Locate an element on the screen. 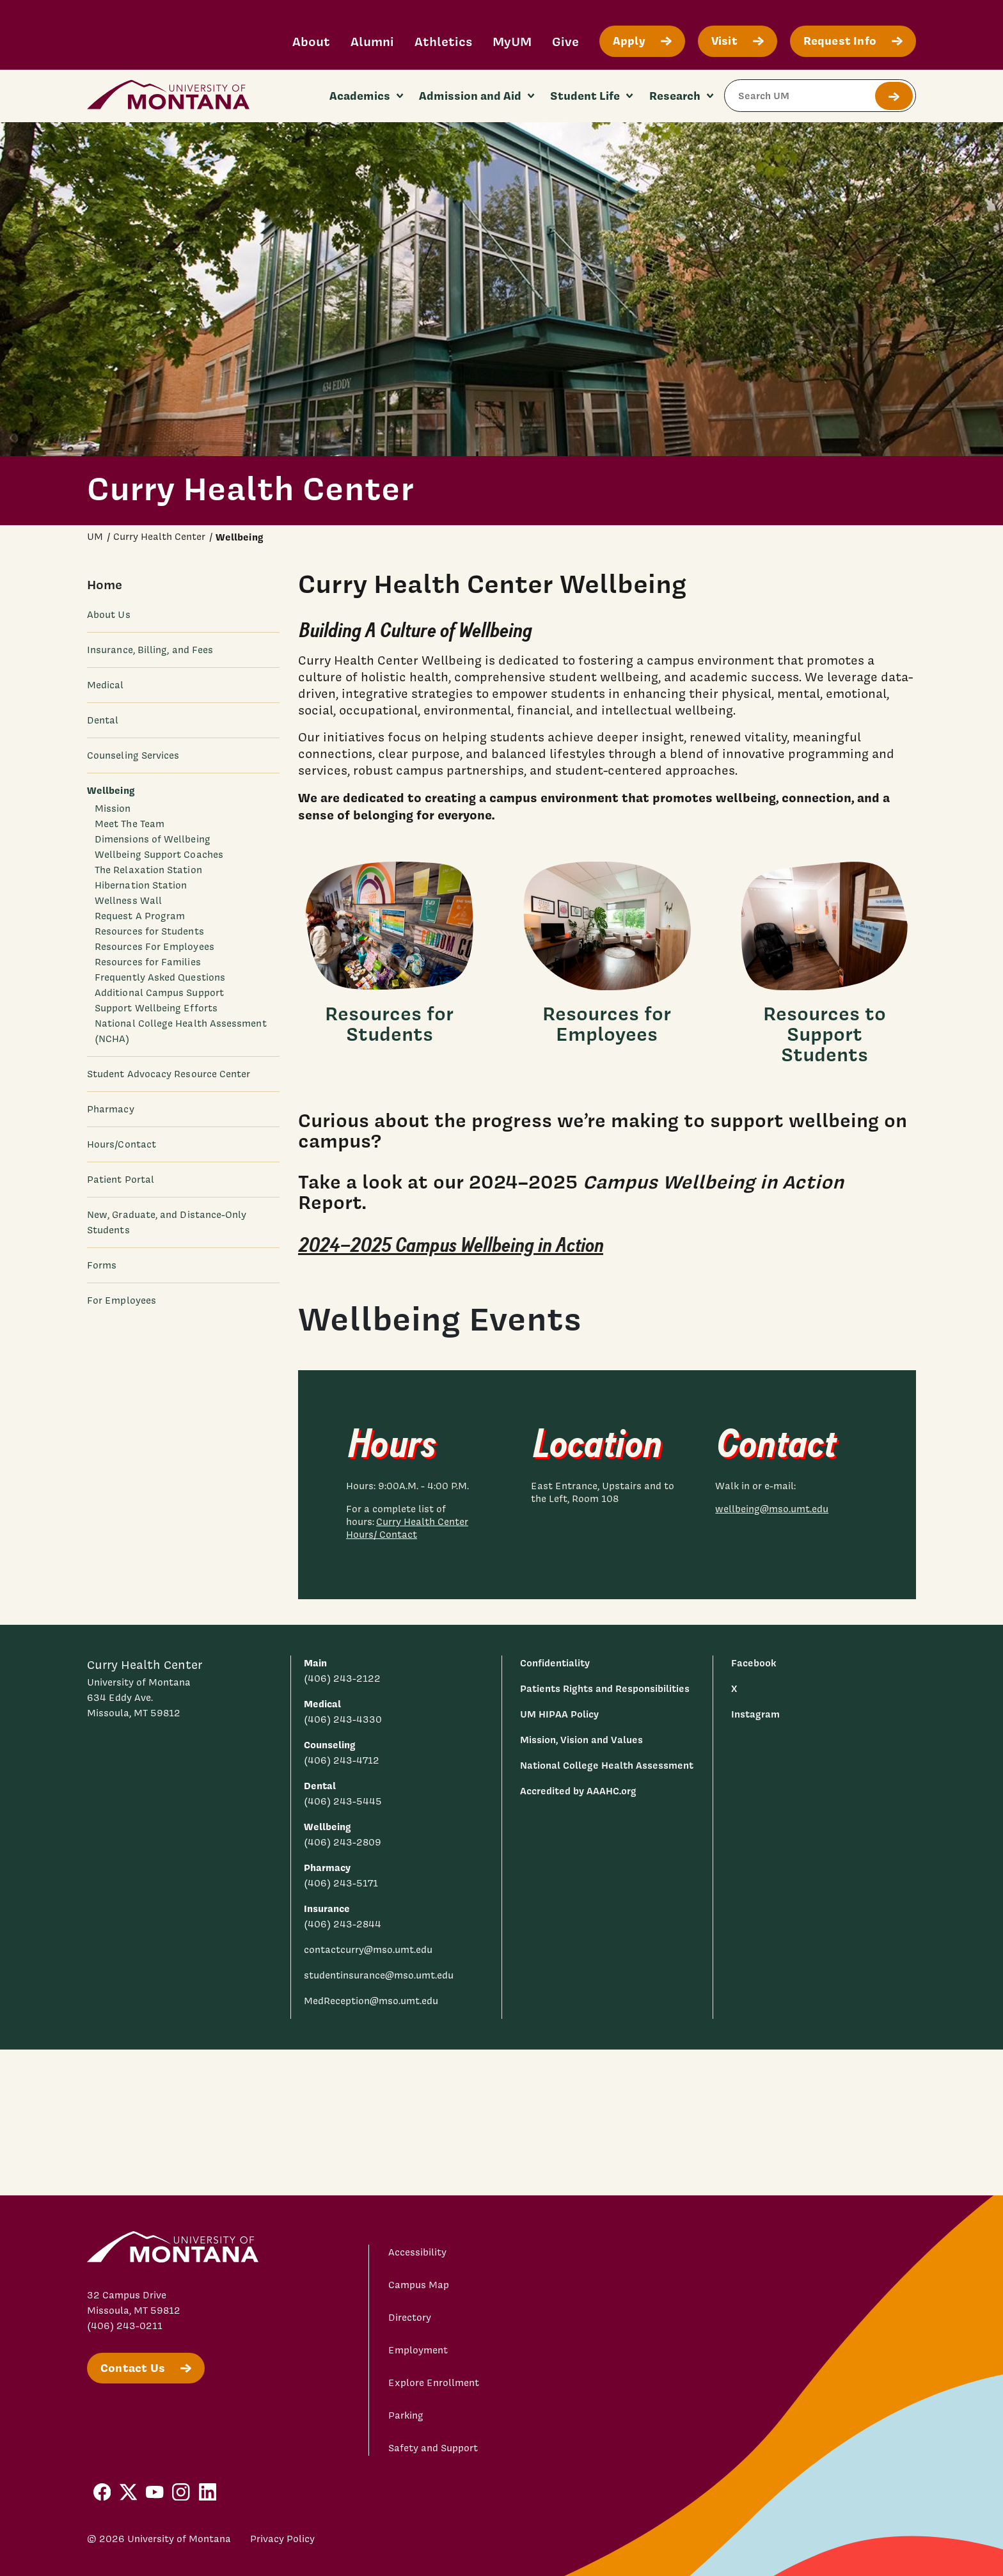  Employment is located at coordinates (418, 2350).